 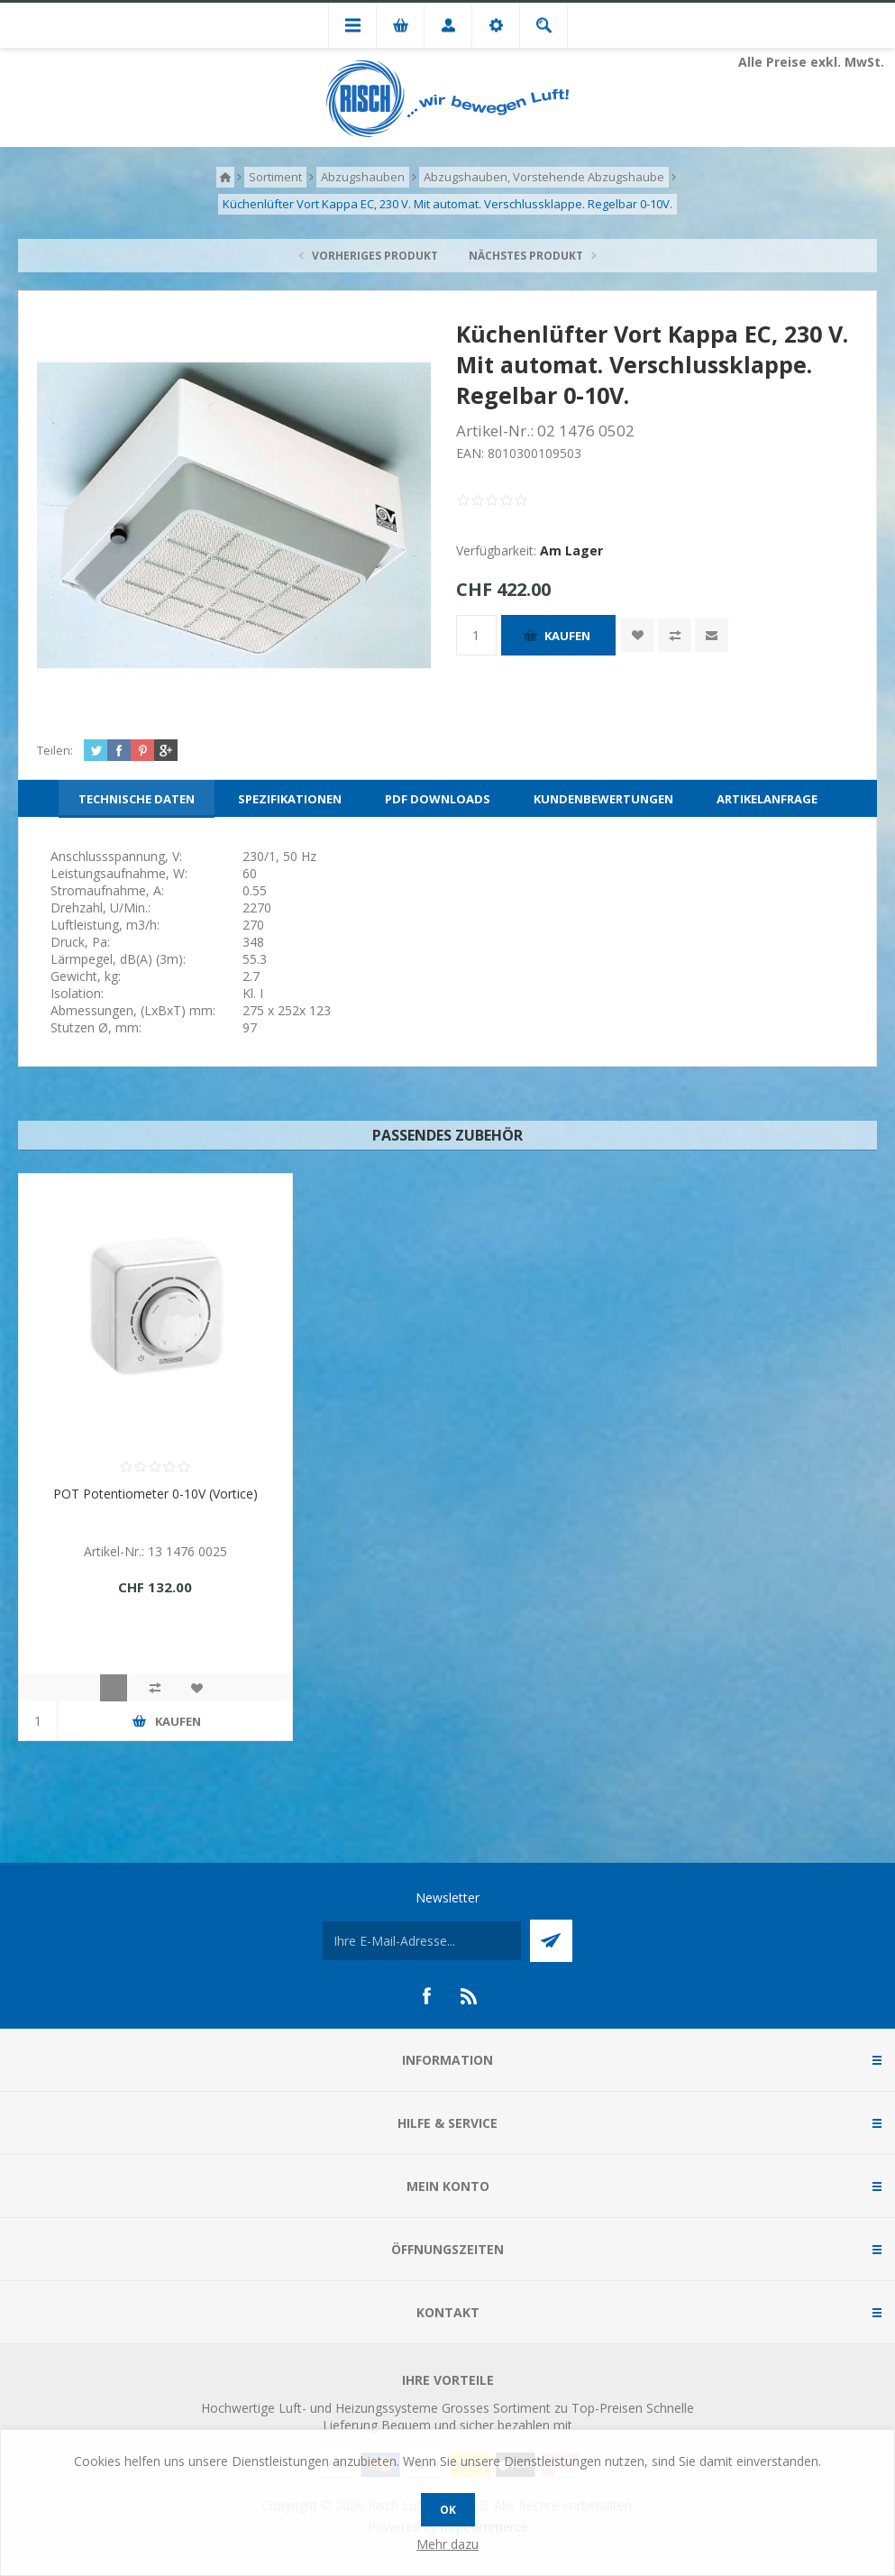 I want to click on Quick View, so click(x=113, y=1687).